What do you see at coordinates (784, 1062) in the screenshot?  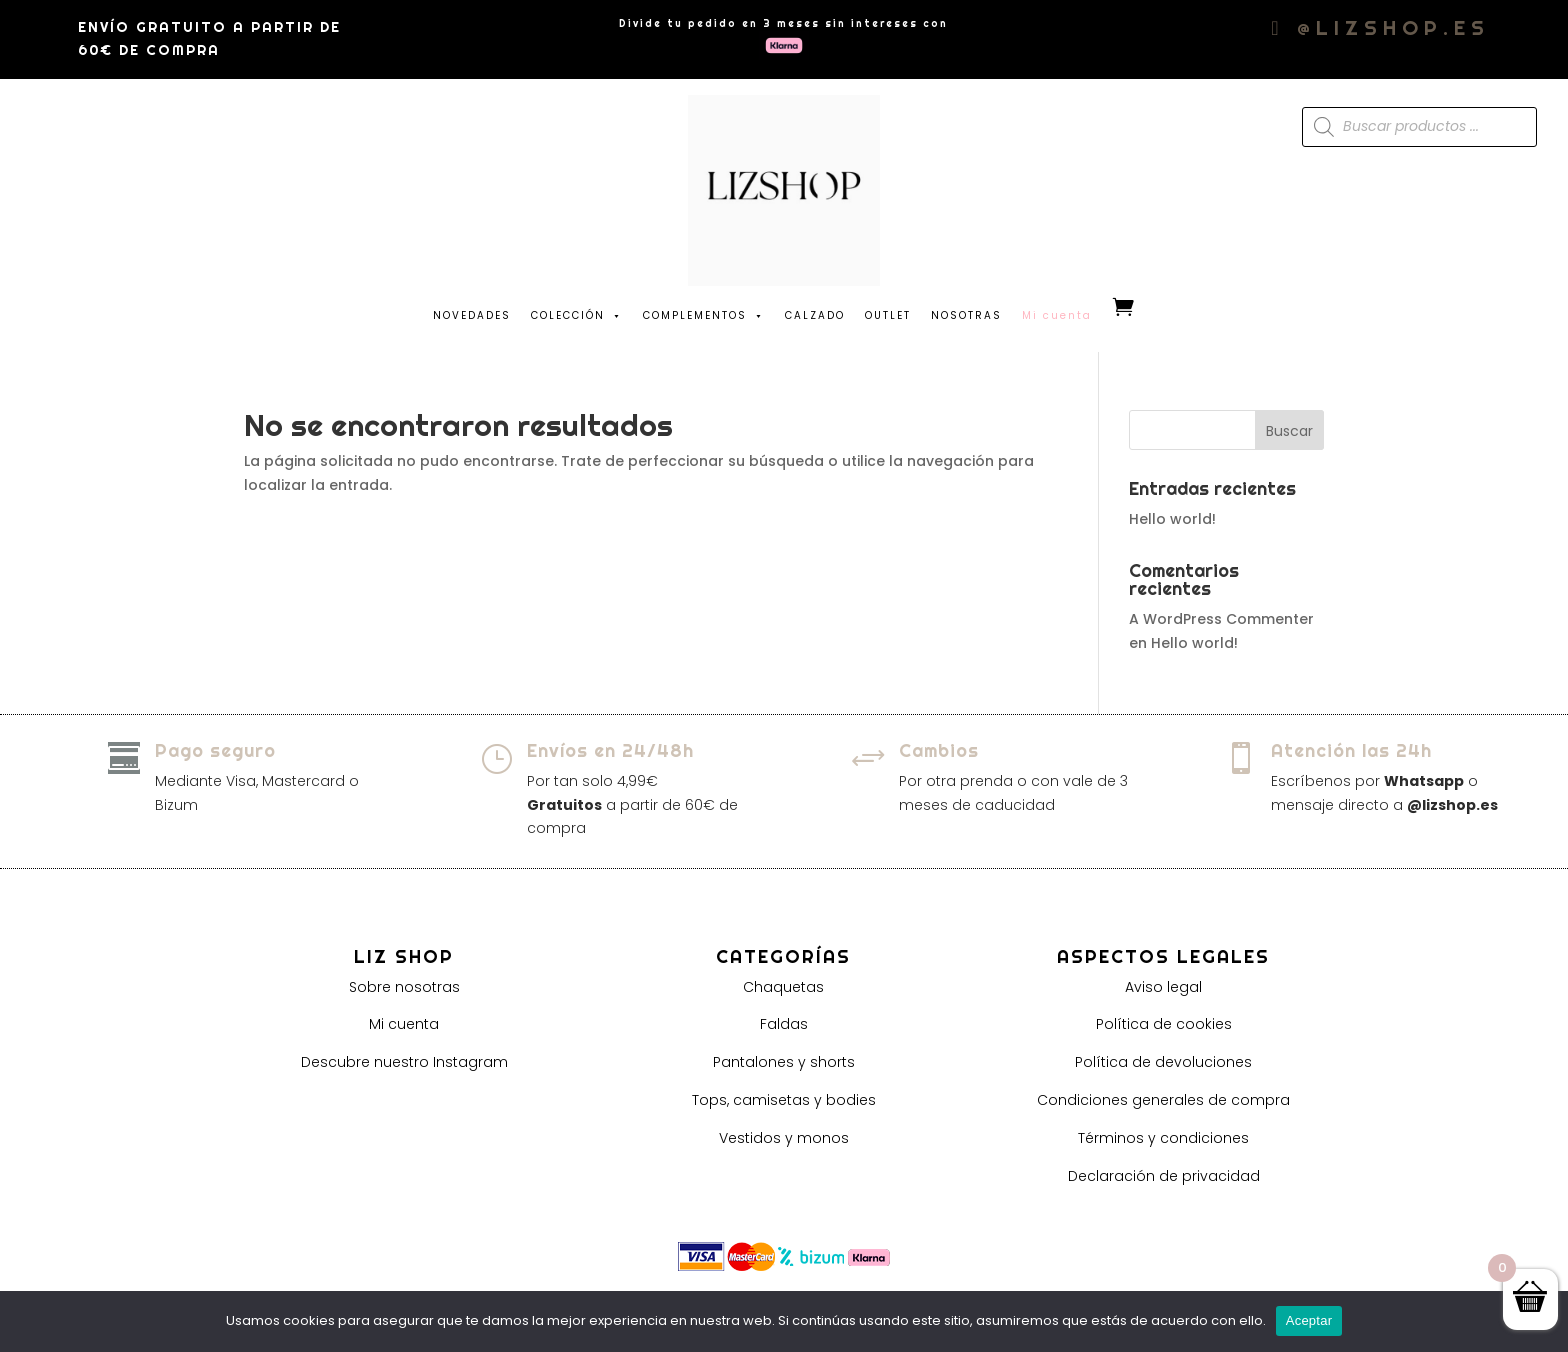 I see `Pantalones y shorts` at bounding box center [784, 1062].